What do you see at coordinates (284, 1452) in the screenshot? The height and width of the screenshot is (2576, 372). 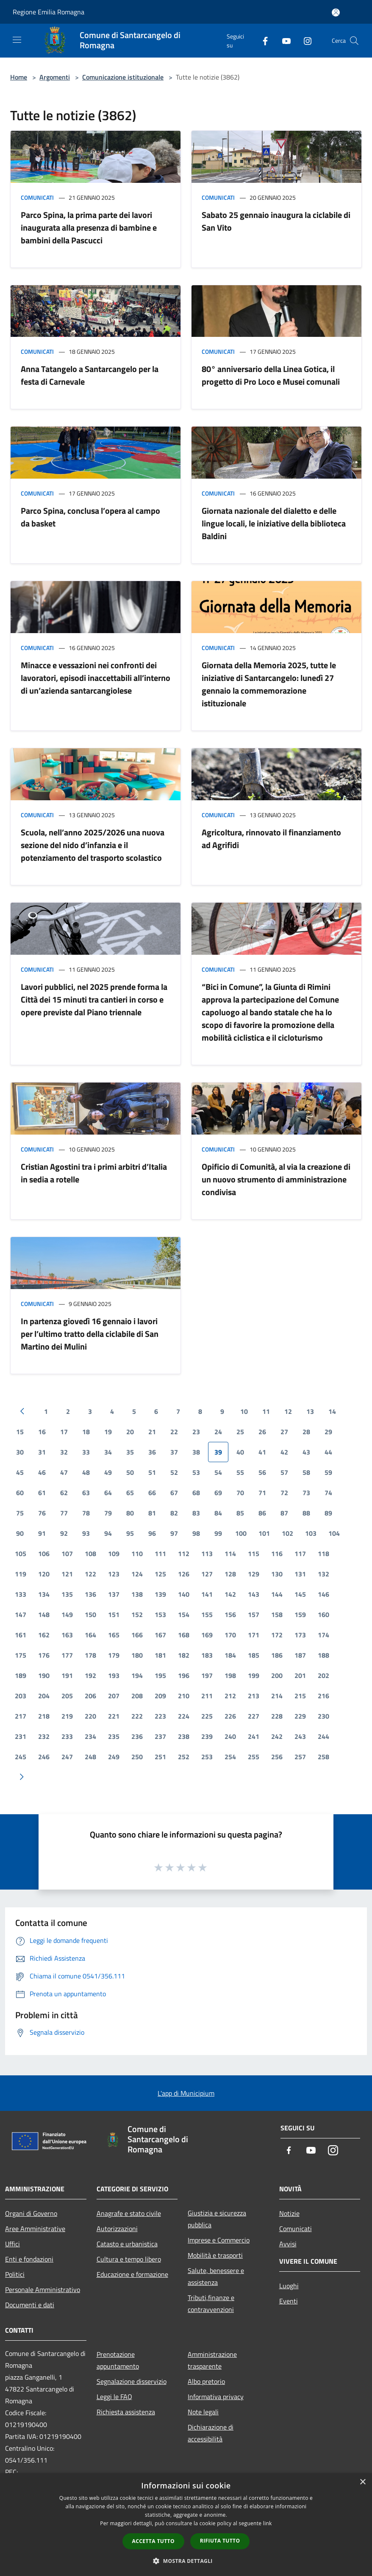 I see `42` at bounding box center [284, 1452].